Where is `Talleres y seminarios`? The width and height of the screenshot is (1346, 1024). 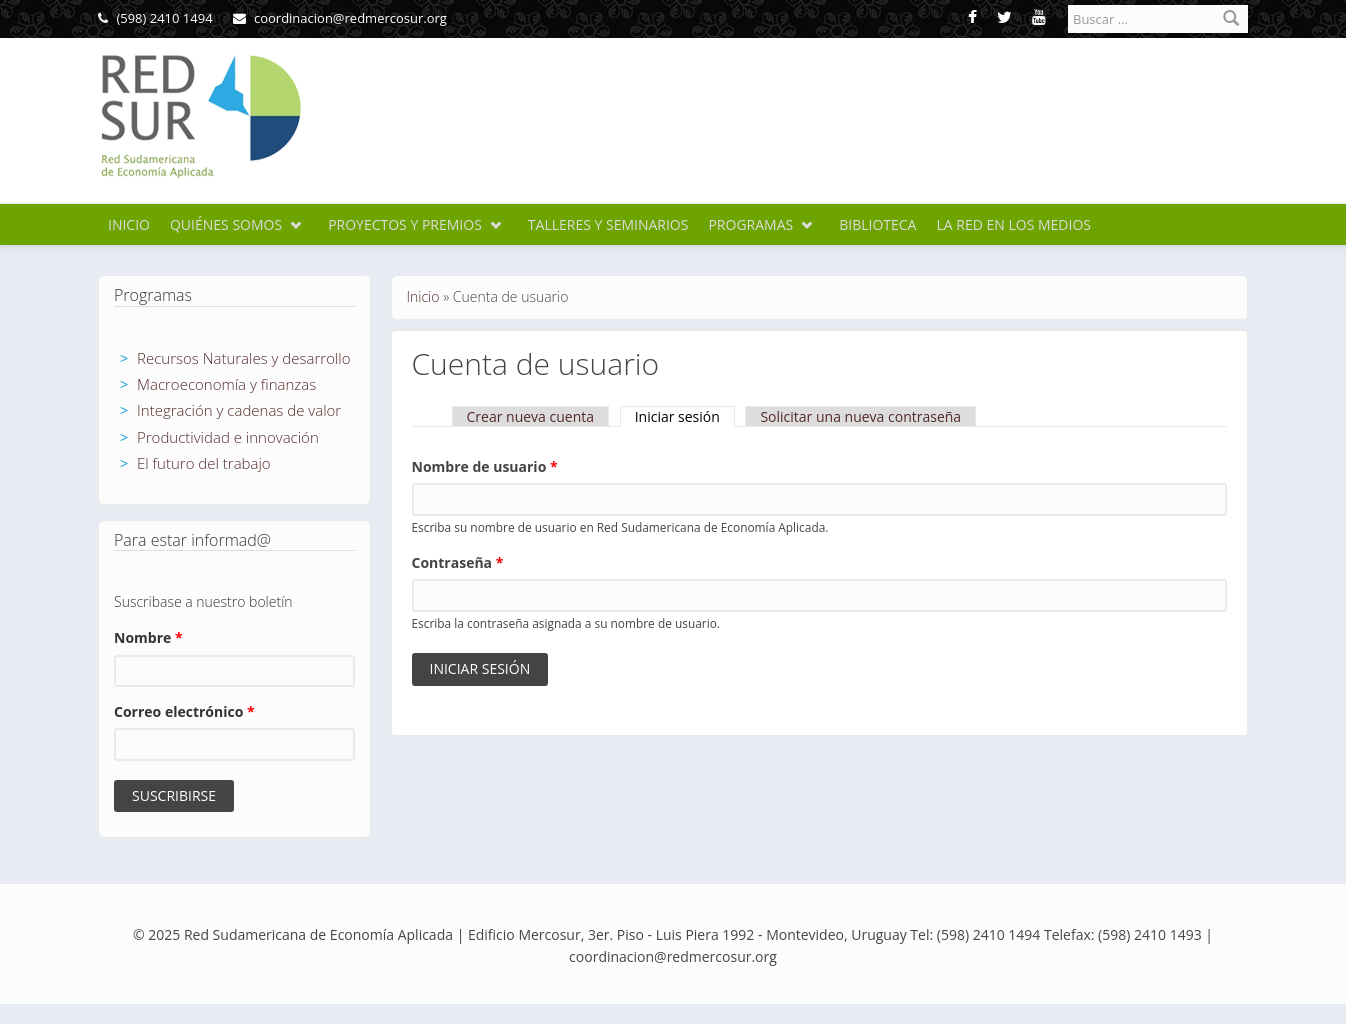
Talleres y seminarios is located at coordinates (608, 224).